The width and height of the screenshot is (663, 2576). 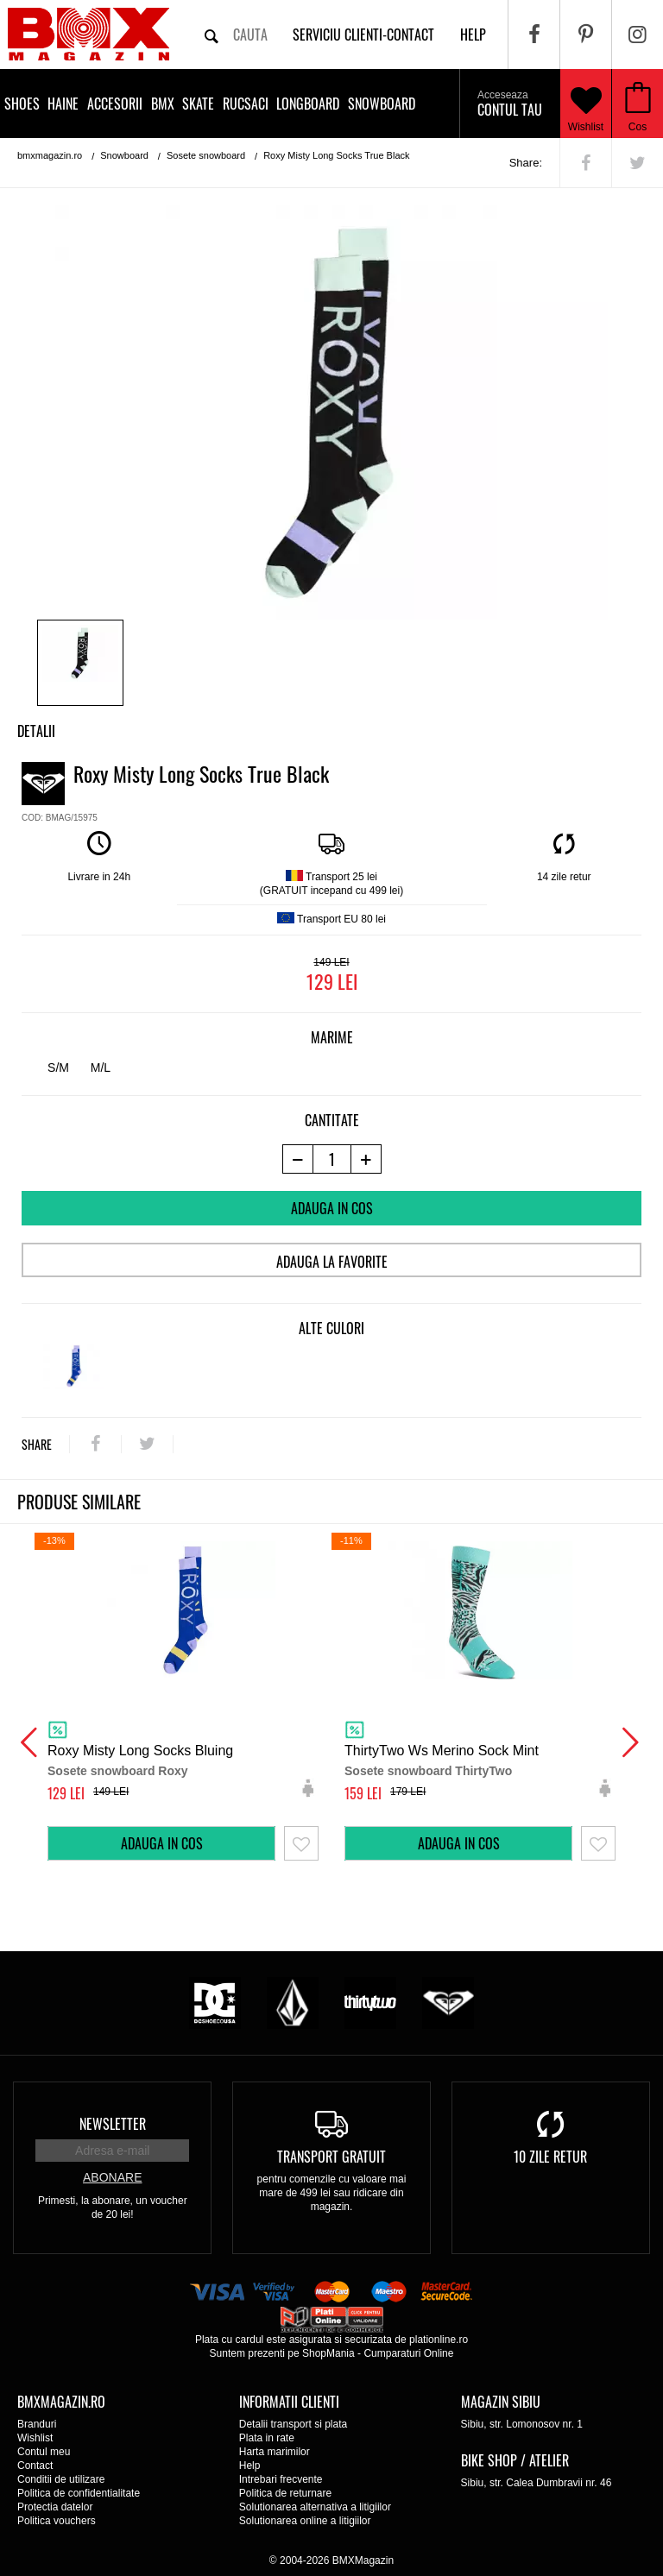 What do you see at coordinates (22, 103) in the screenshot?
I see `Shoes` at bounding box center [22, 103].